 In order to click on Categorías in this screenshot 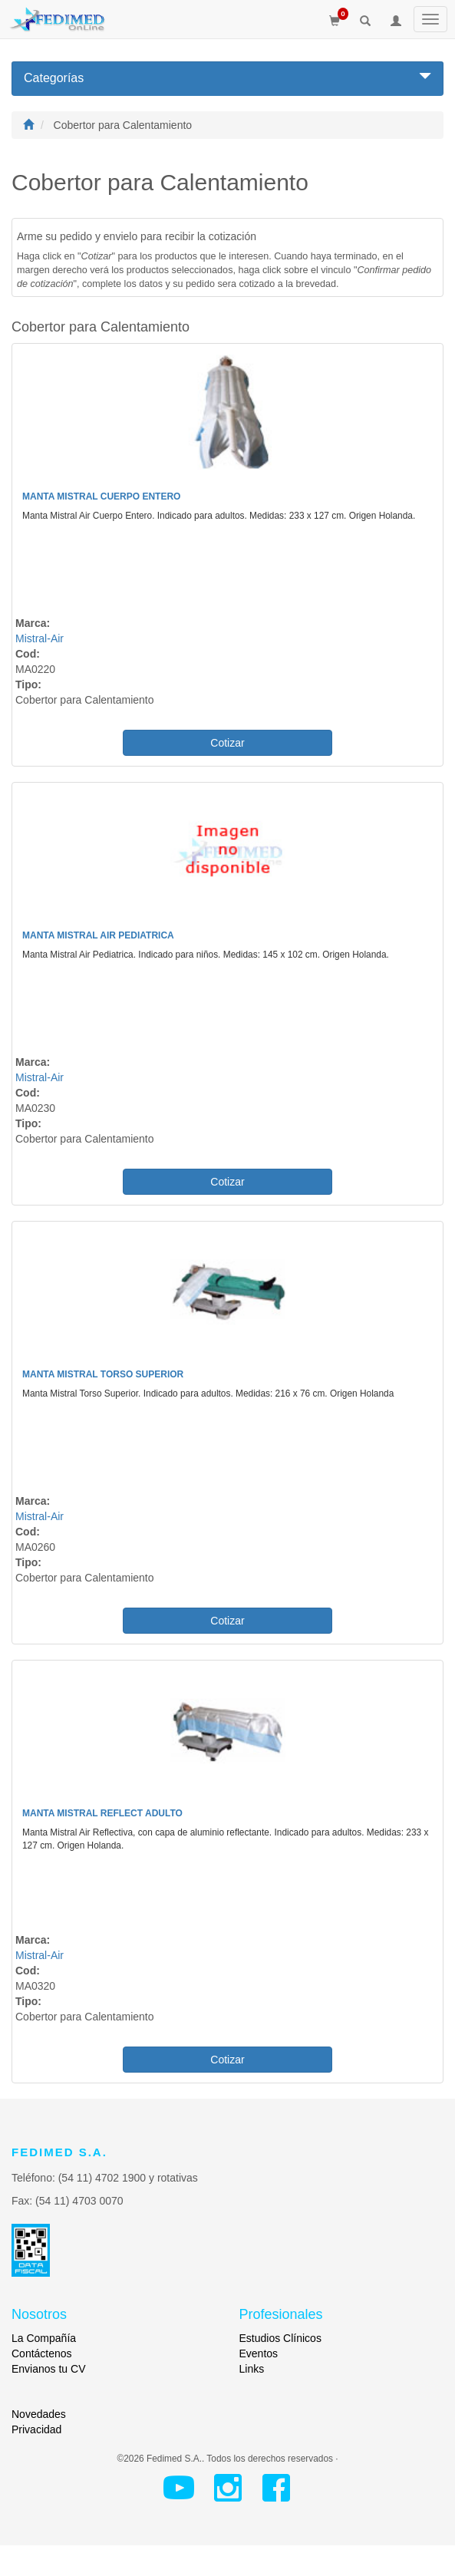, I will do `click(227, 77)`.